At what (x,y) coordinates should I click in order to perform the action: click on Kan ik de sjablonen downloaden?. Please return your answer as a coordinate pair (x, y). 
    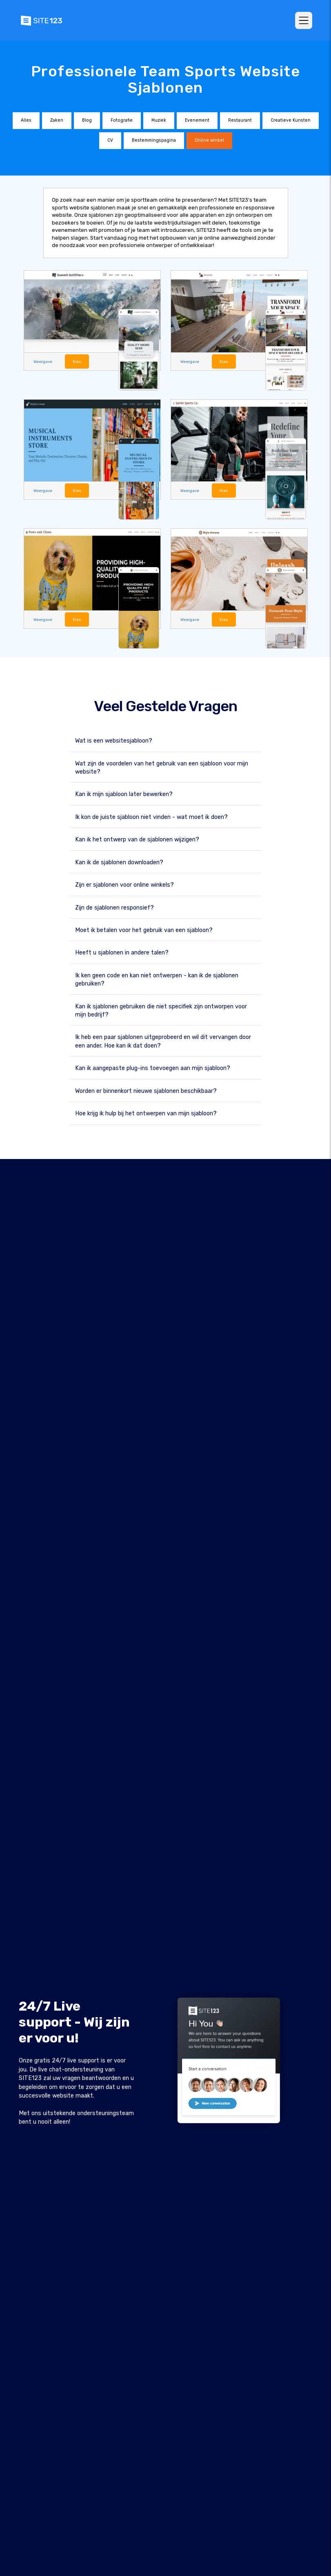
    Looking at the image, I should click on (119, 862).